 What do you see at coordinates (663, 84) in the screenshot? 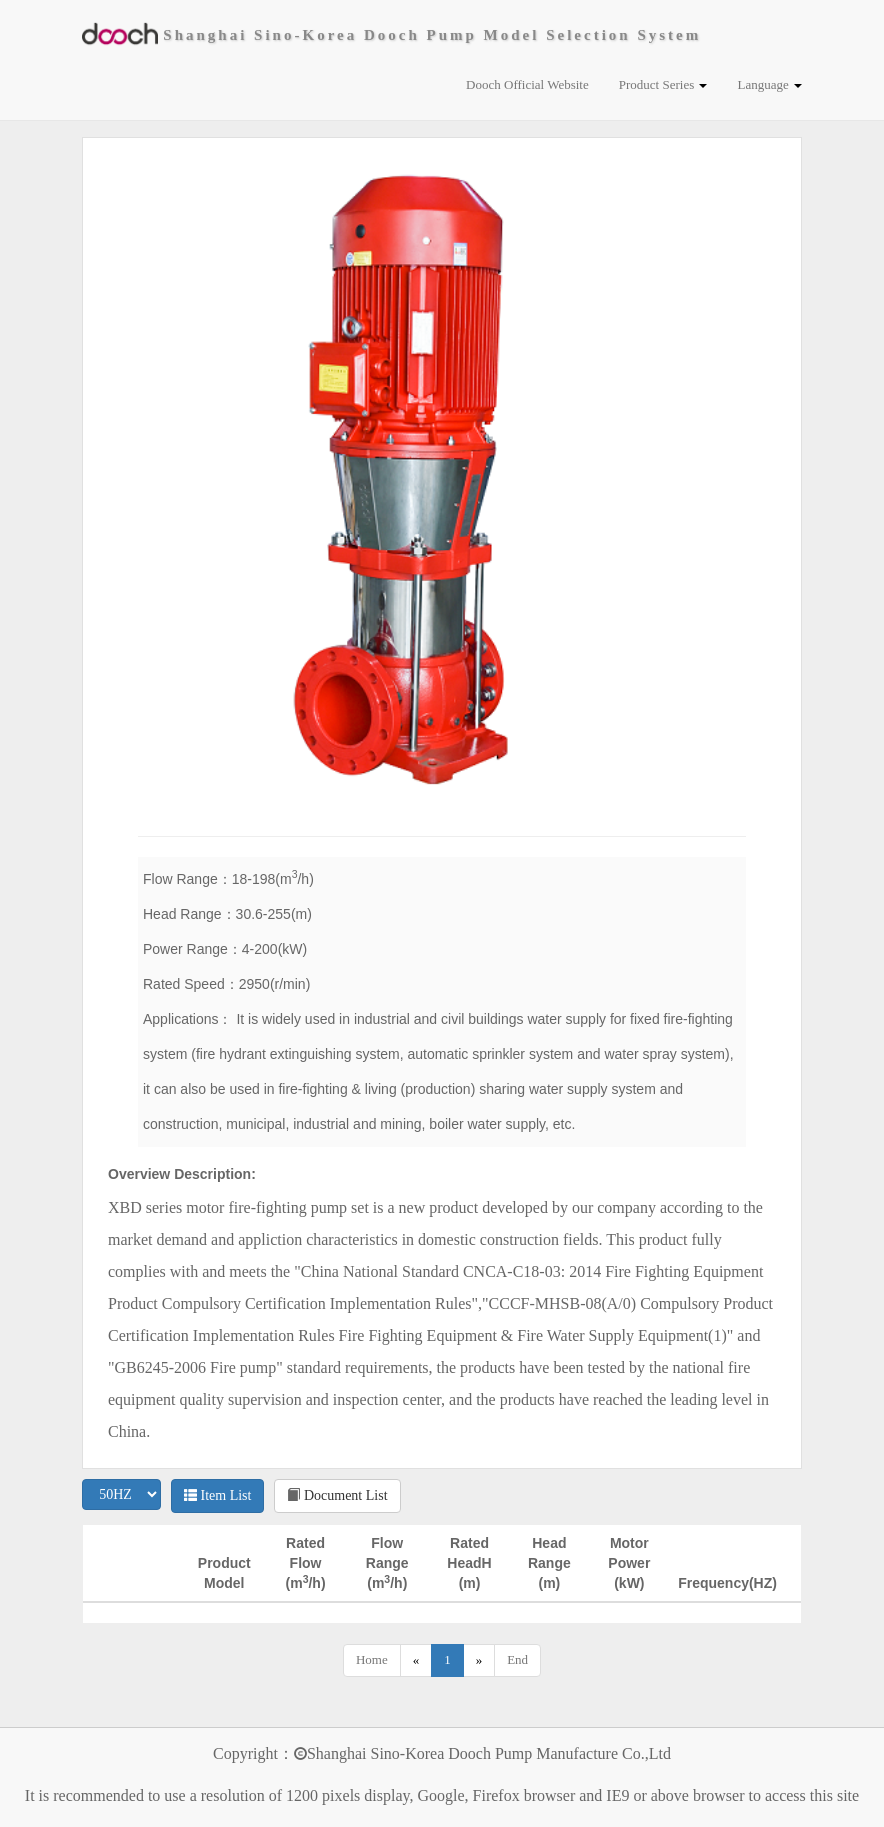
I see `Product Series [button]` at bounding box center [663, 84].